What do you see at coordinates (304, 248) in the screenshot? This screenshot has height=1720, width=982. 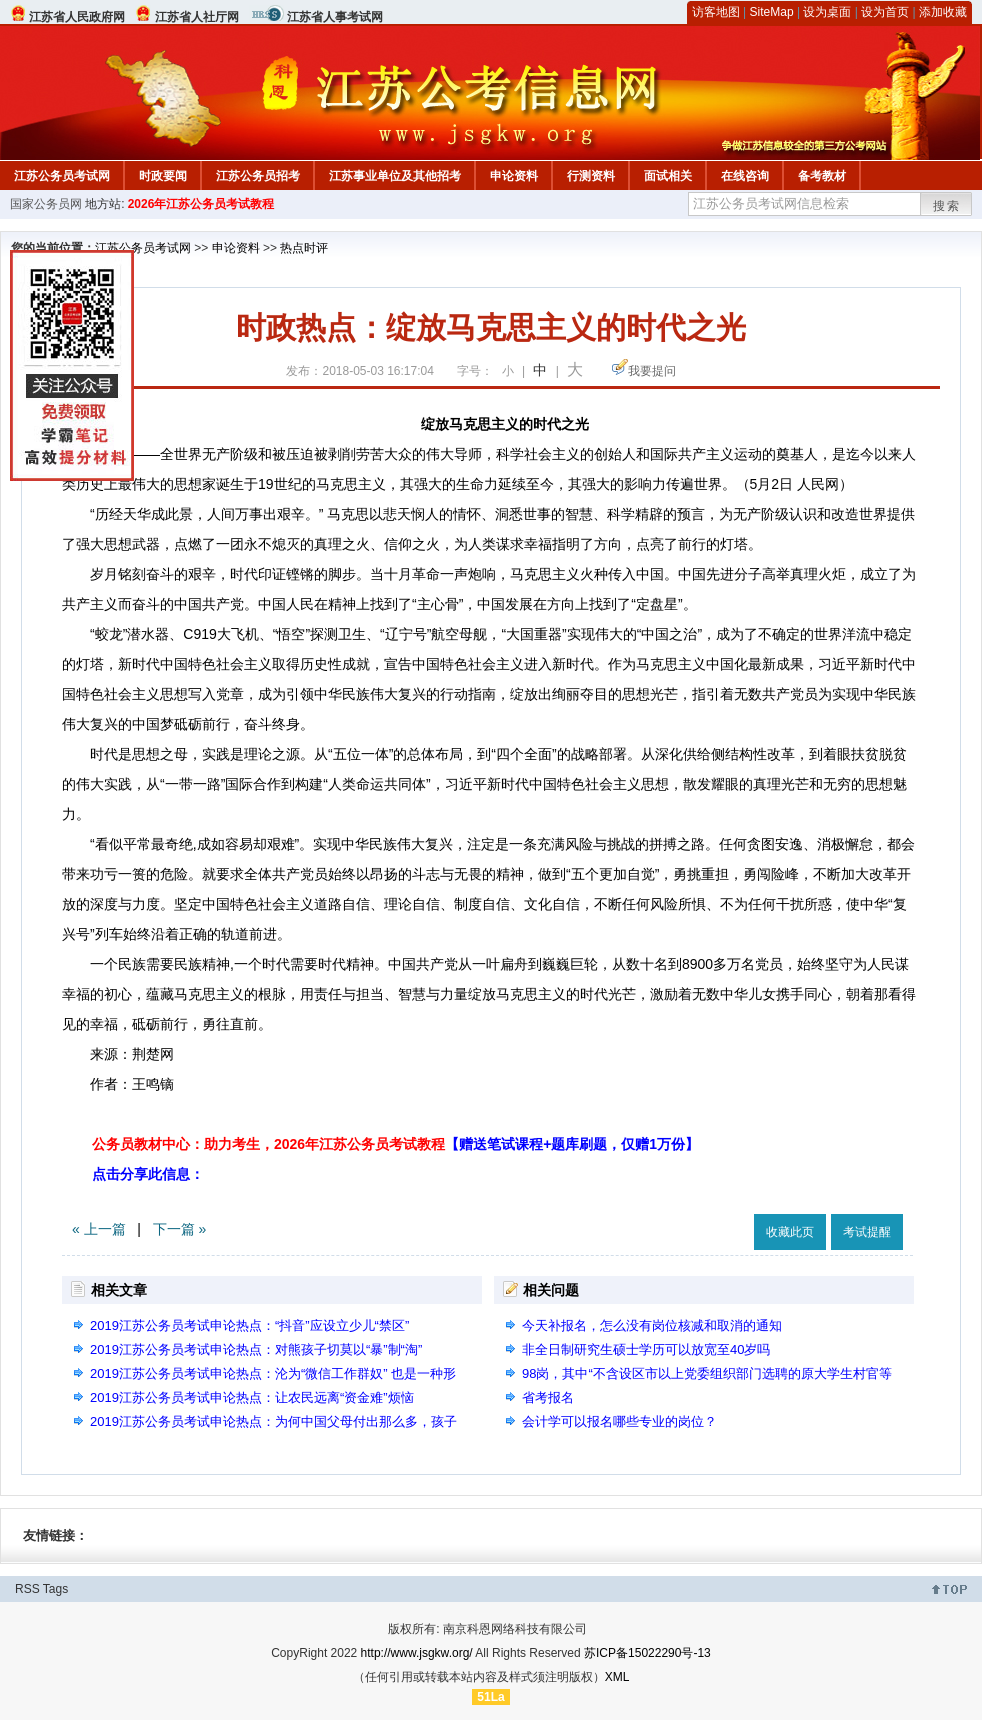 I see `热点时评` at bounding box center [304, 248].